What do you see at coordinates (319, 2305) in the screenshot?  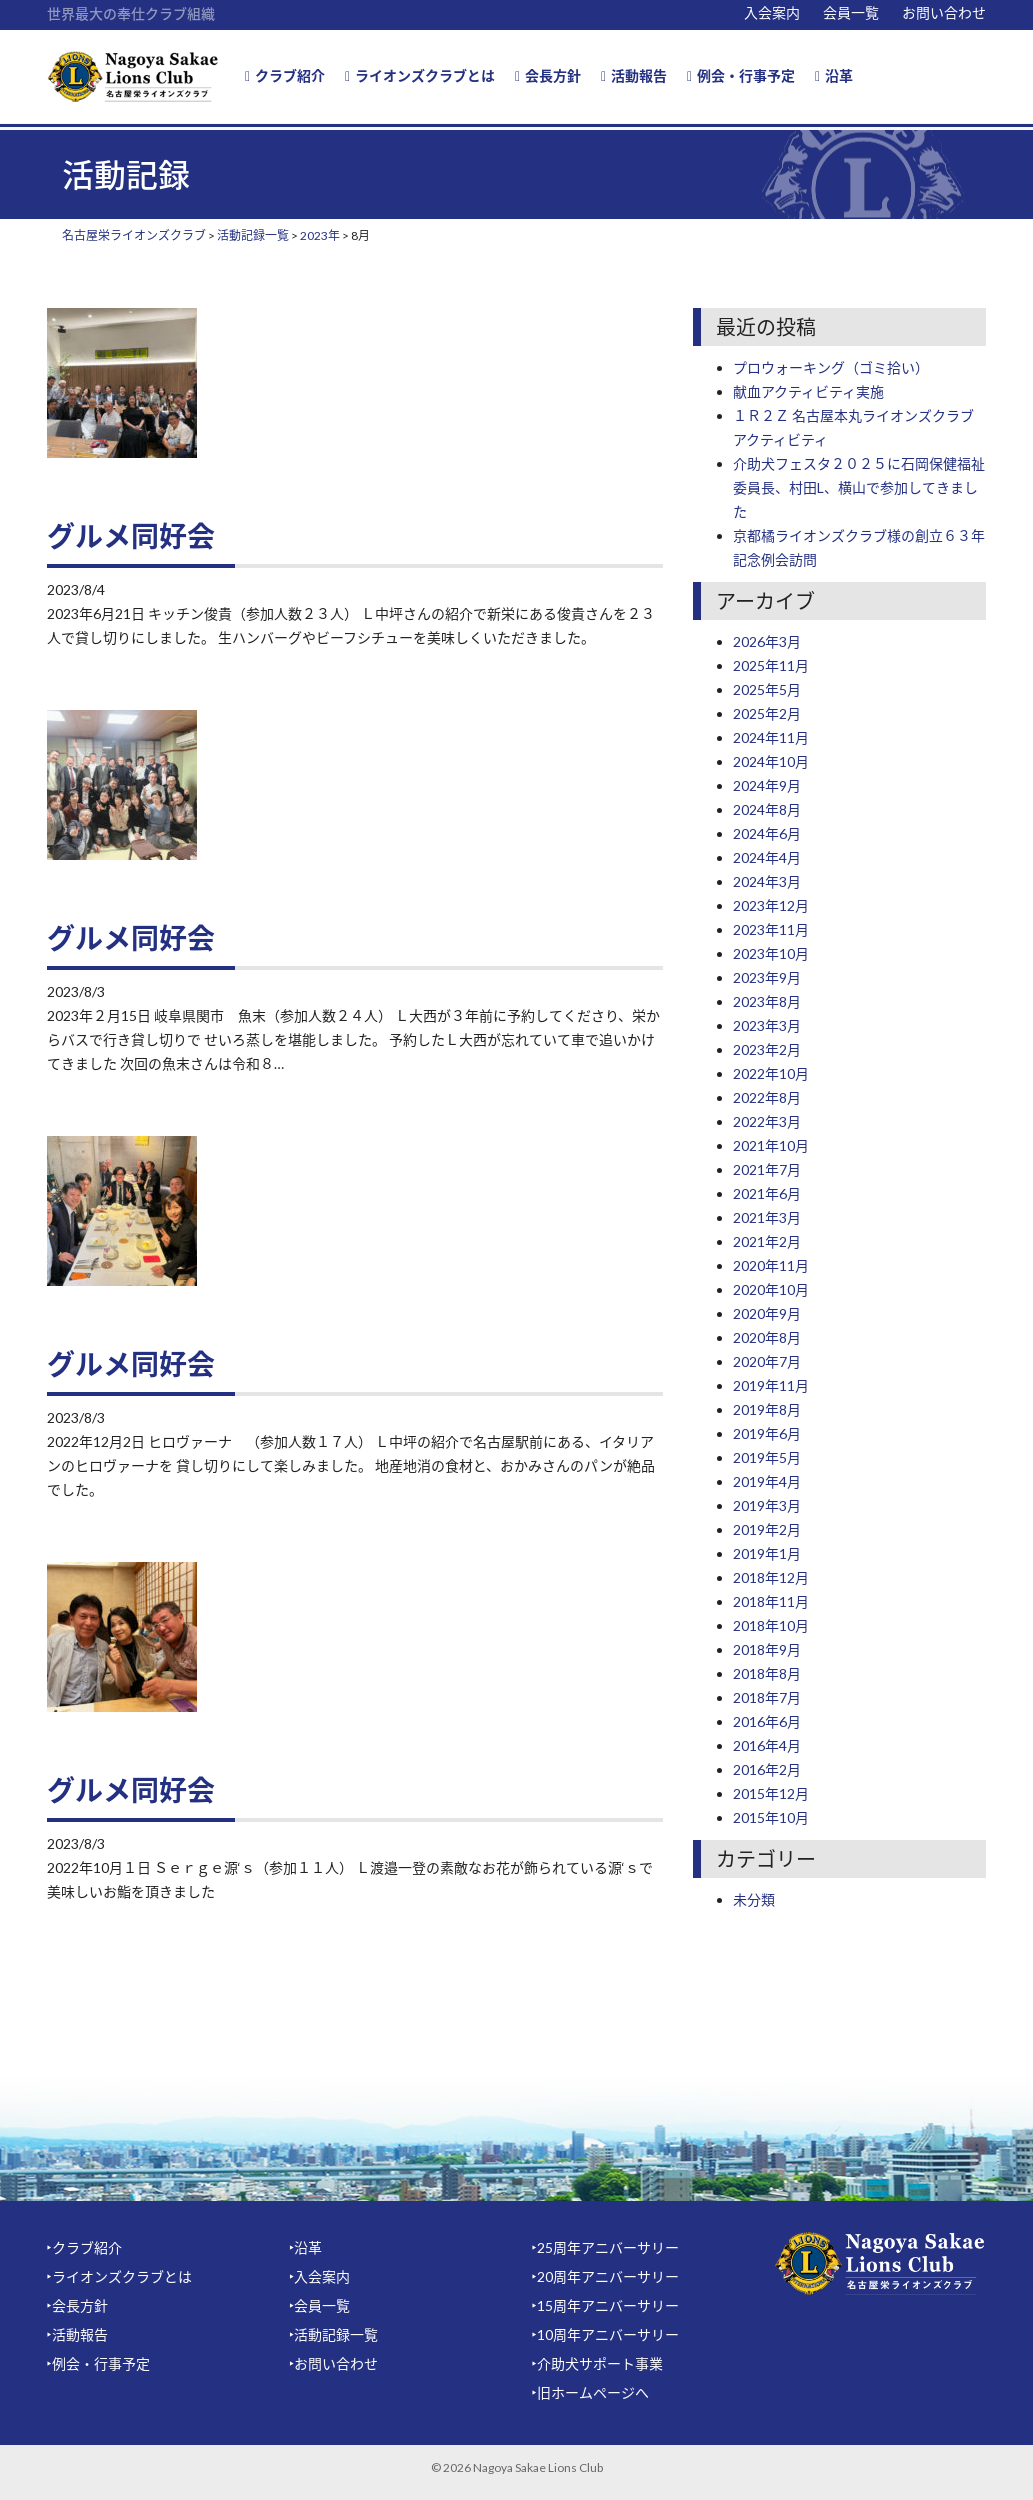 I see `‣会員一覧` at bounding box center [319, 2305].